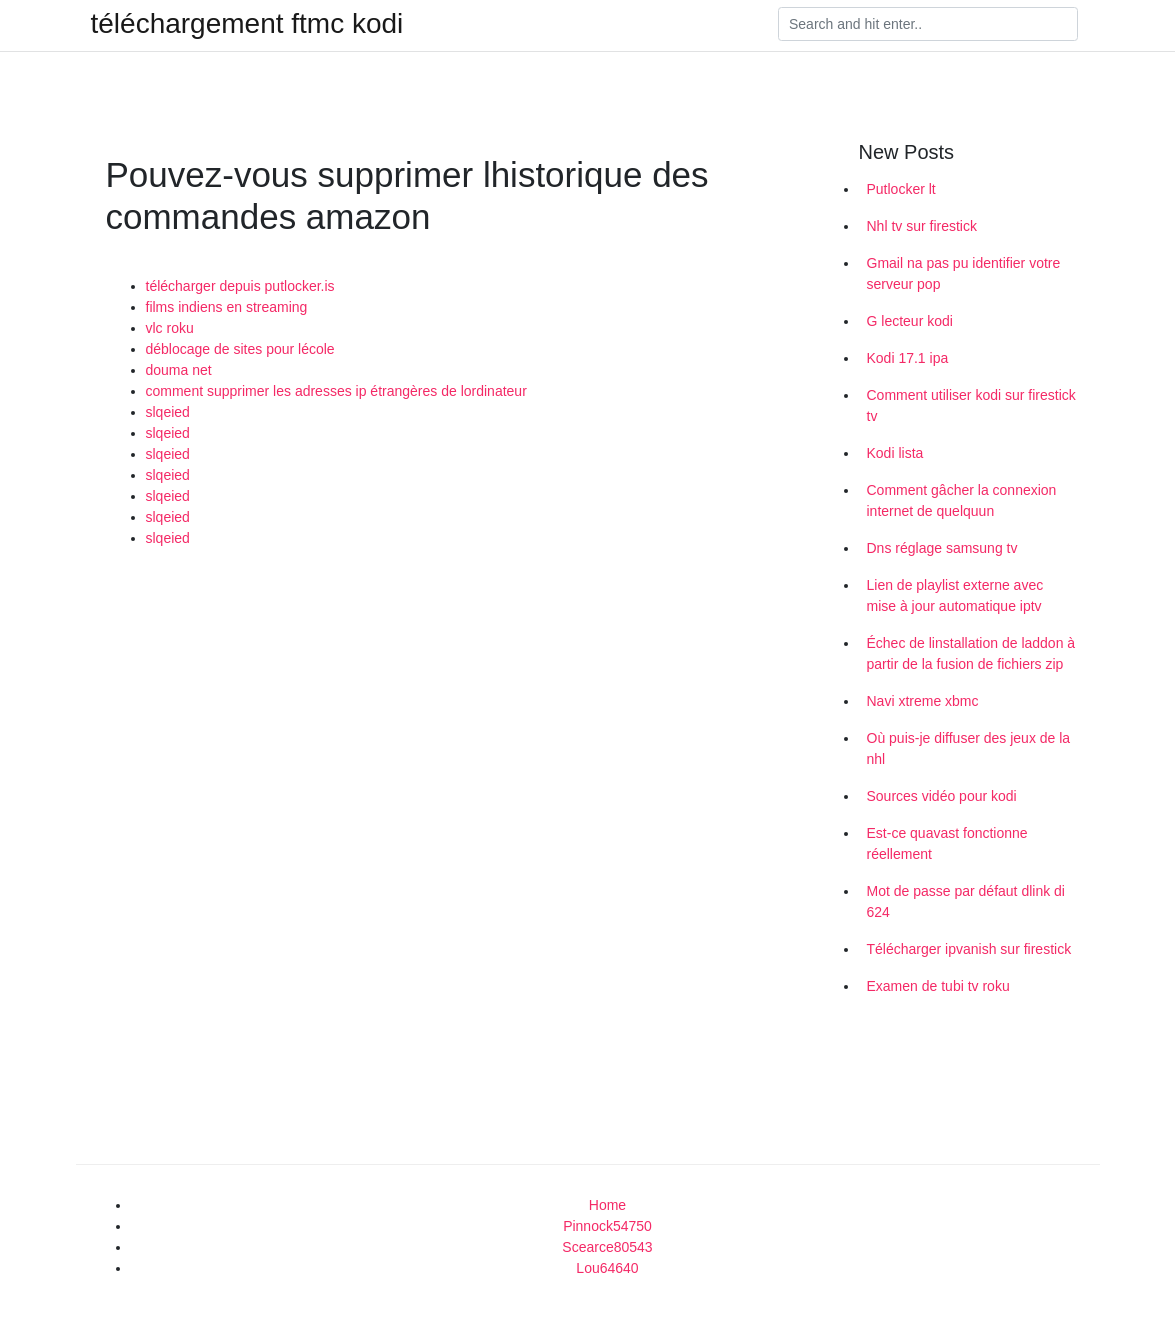 The height and width of the screenshot is (1323, 1175). What do you see at coordinates (923, 701) in the screenshot?
I see `Navi xtreme xbmc` at bounding box center [923, 701].